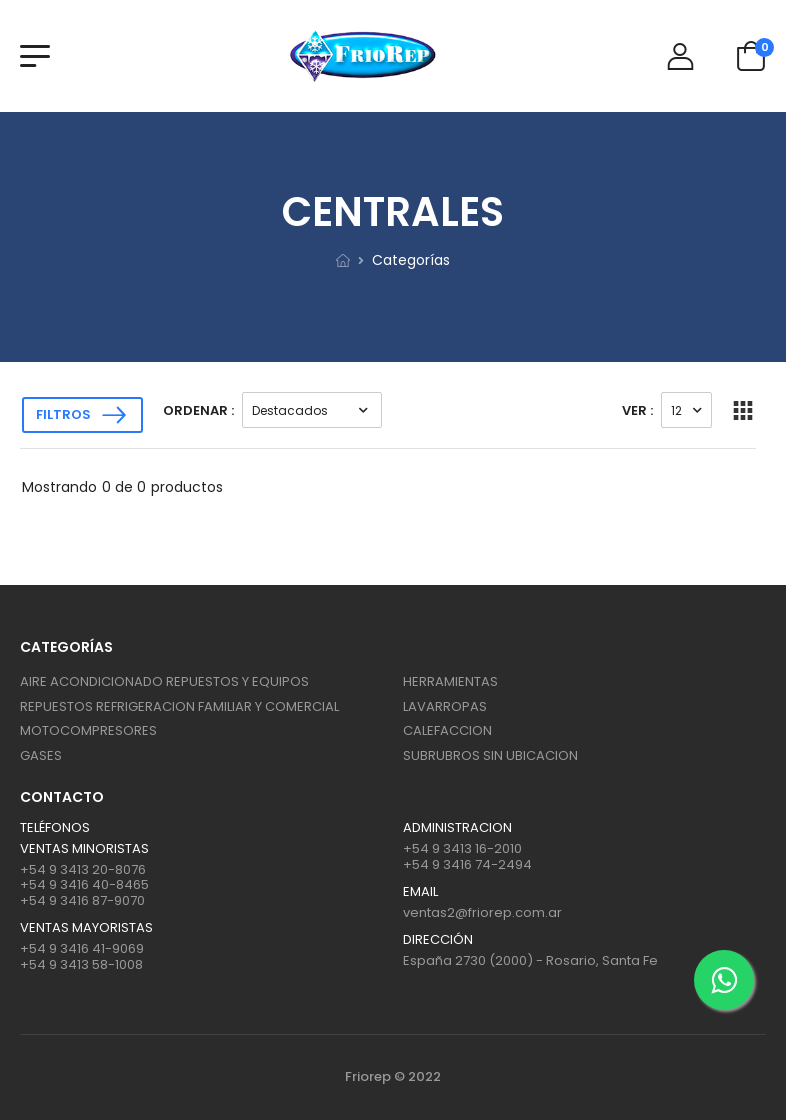 The height and width of the screenshot is (1120, 786). Describe the element at coordinates (447, 730) in the screenshot. I see `CALEFACCION` at that location.